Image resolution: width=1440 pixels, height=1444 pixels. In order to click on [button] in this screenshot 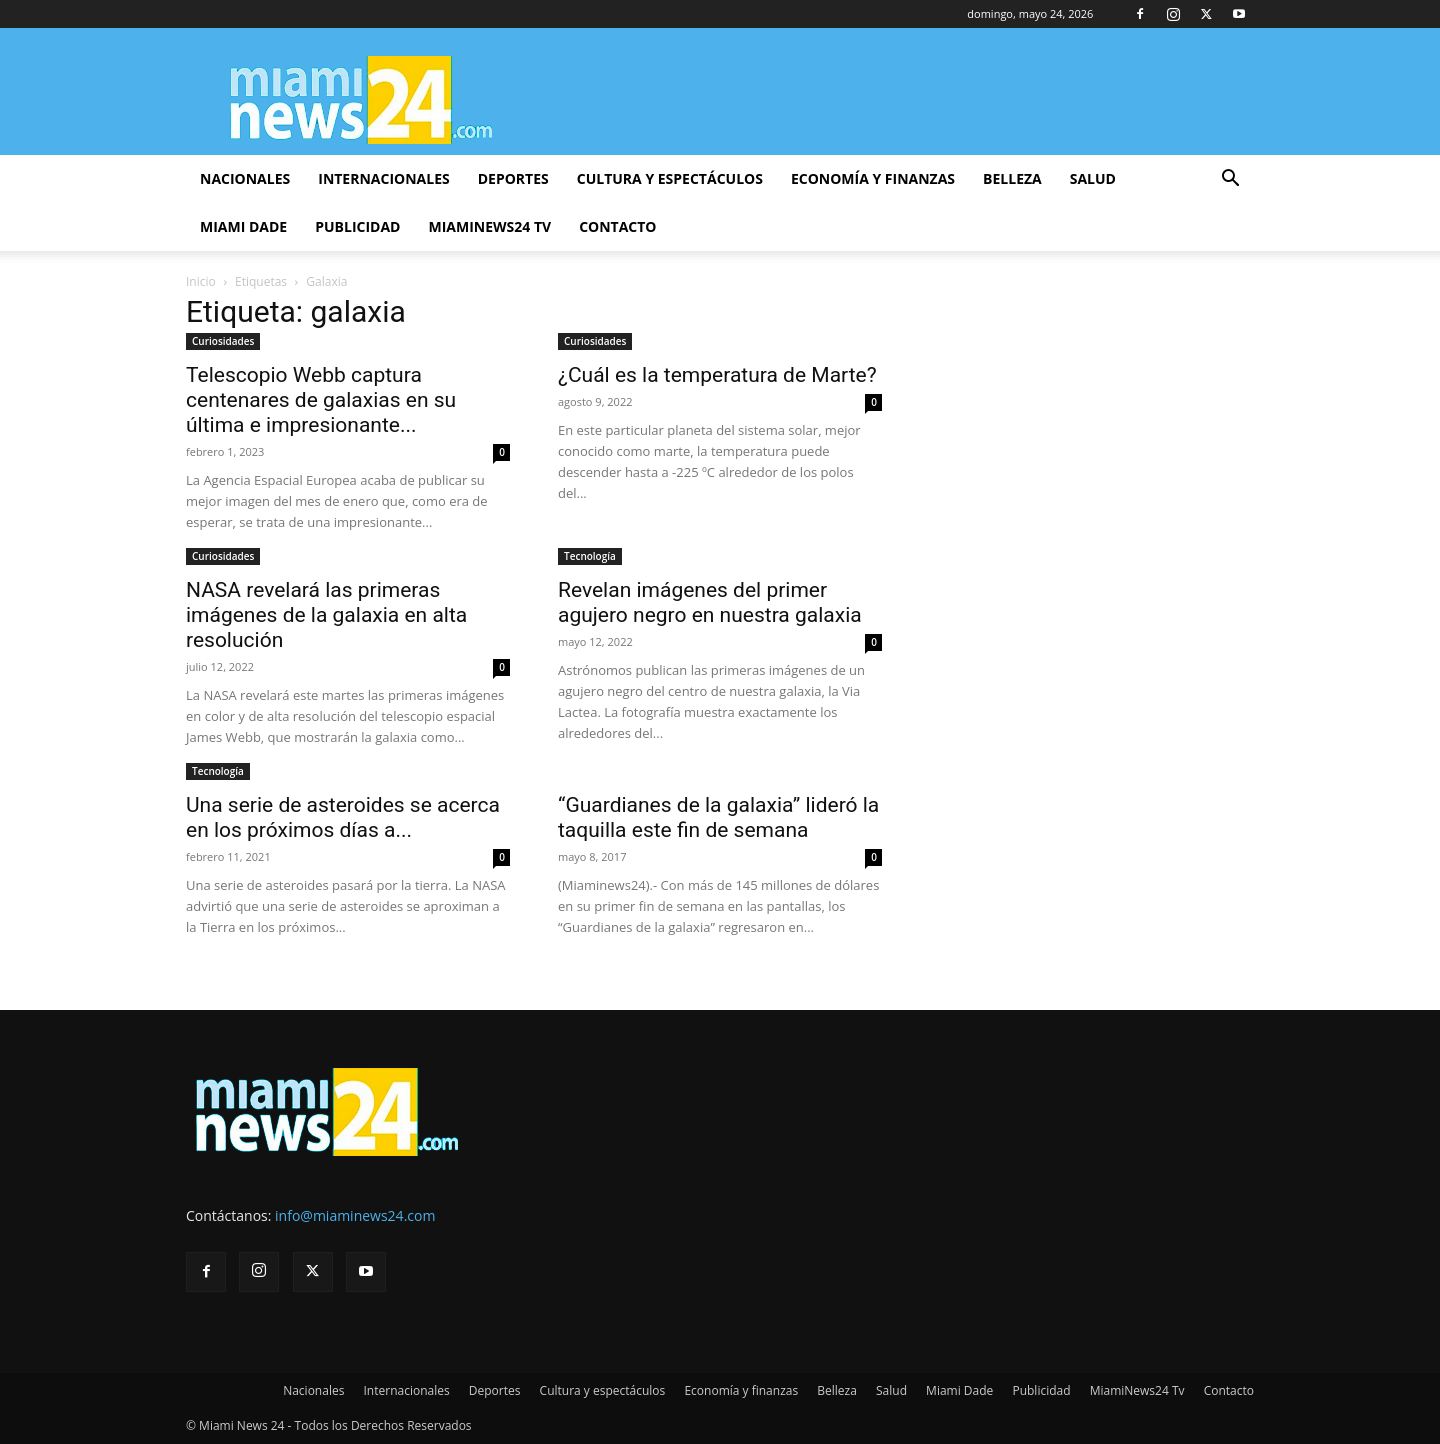, I will do `click(1230, 180)`.